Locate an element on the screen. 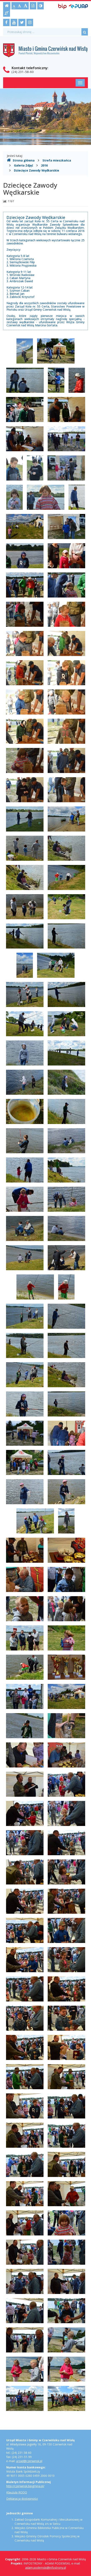 The image size is (91, 2576). Klauzula RODO is located at coordinates (16, 2492).